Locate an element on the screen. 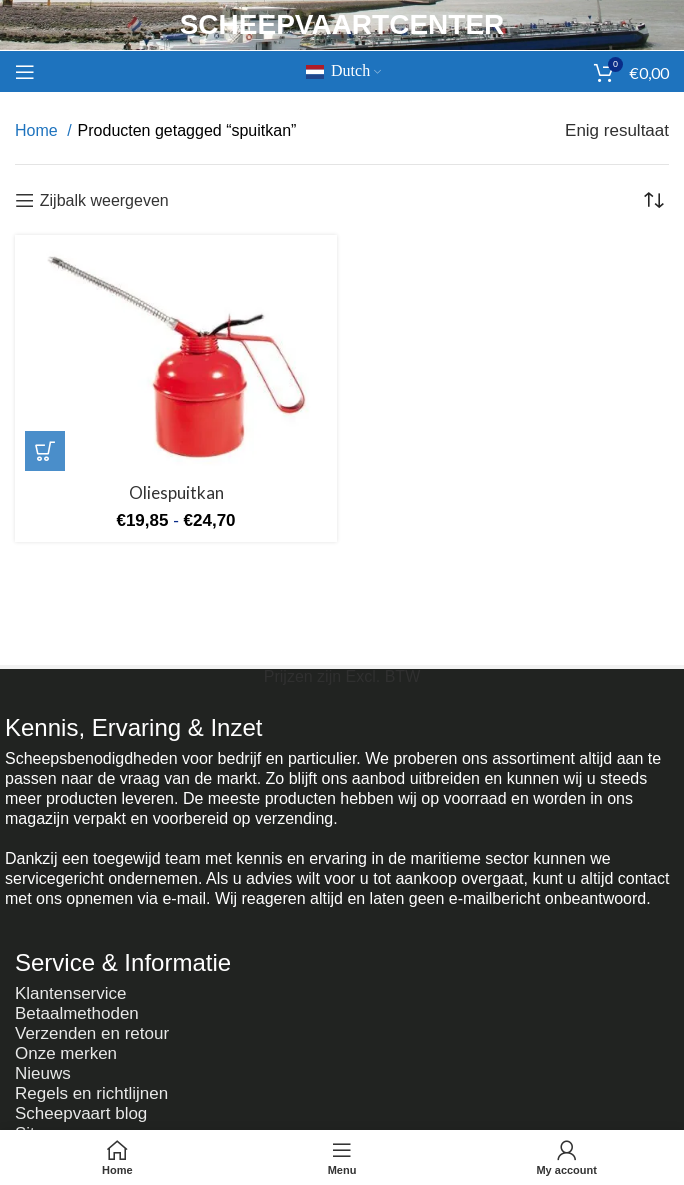 This screenshot has width=684, height=1185. Oliespuitkan is located at coordinates (176, 492).